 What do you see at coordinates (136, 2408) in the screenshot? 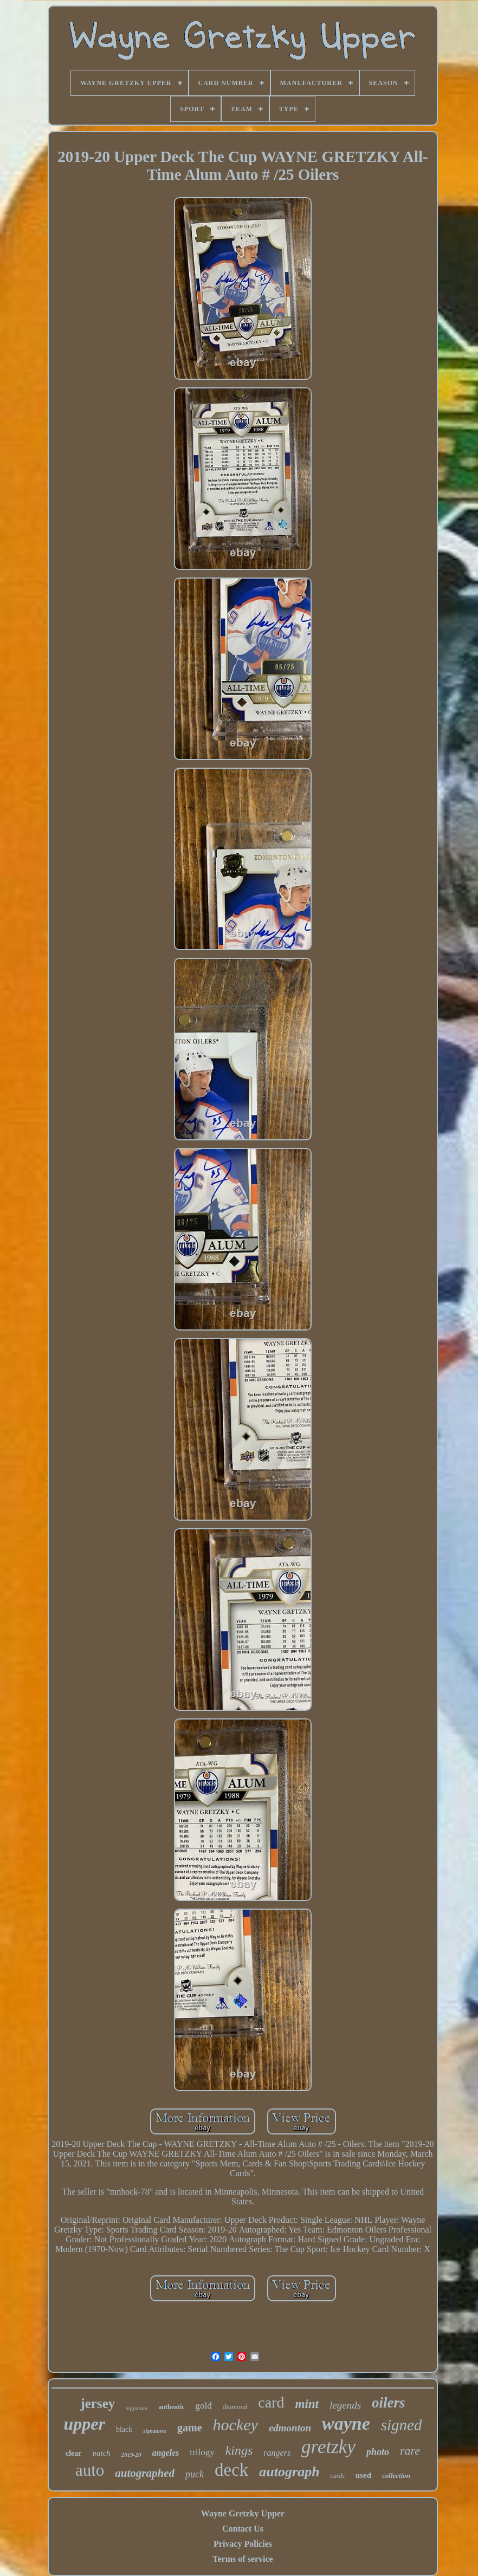
I see `signature` at bounding box center [136, 2408].